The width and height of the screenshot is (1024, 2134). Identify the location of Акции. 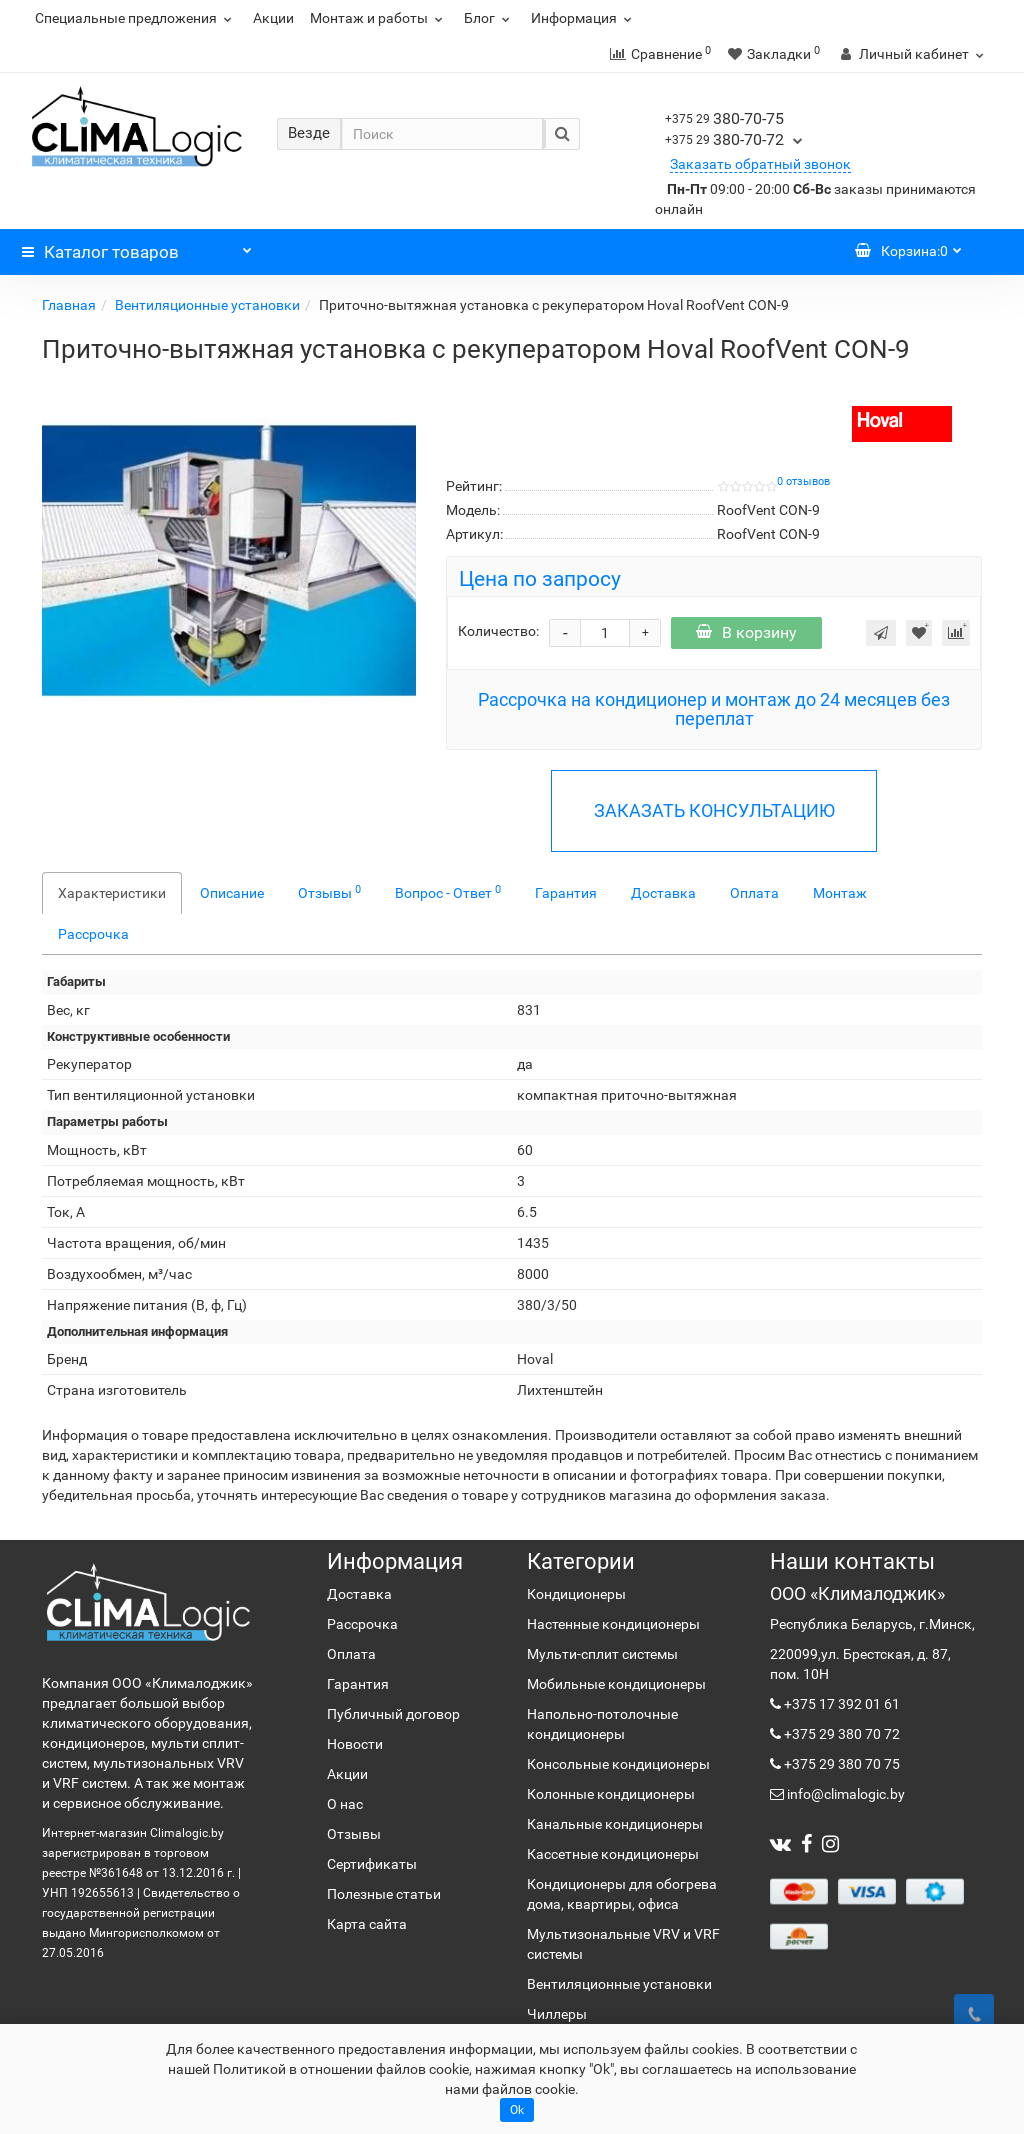
(273, 18).